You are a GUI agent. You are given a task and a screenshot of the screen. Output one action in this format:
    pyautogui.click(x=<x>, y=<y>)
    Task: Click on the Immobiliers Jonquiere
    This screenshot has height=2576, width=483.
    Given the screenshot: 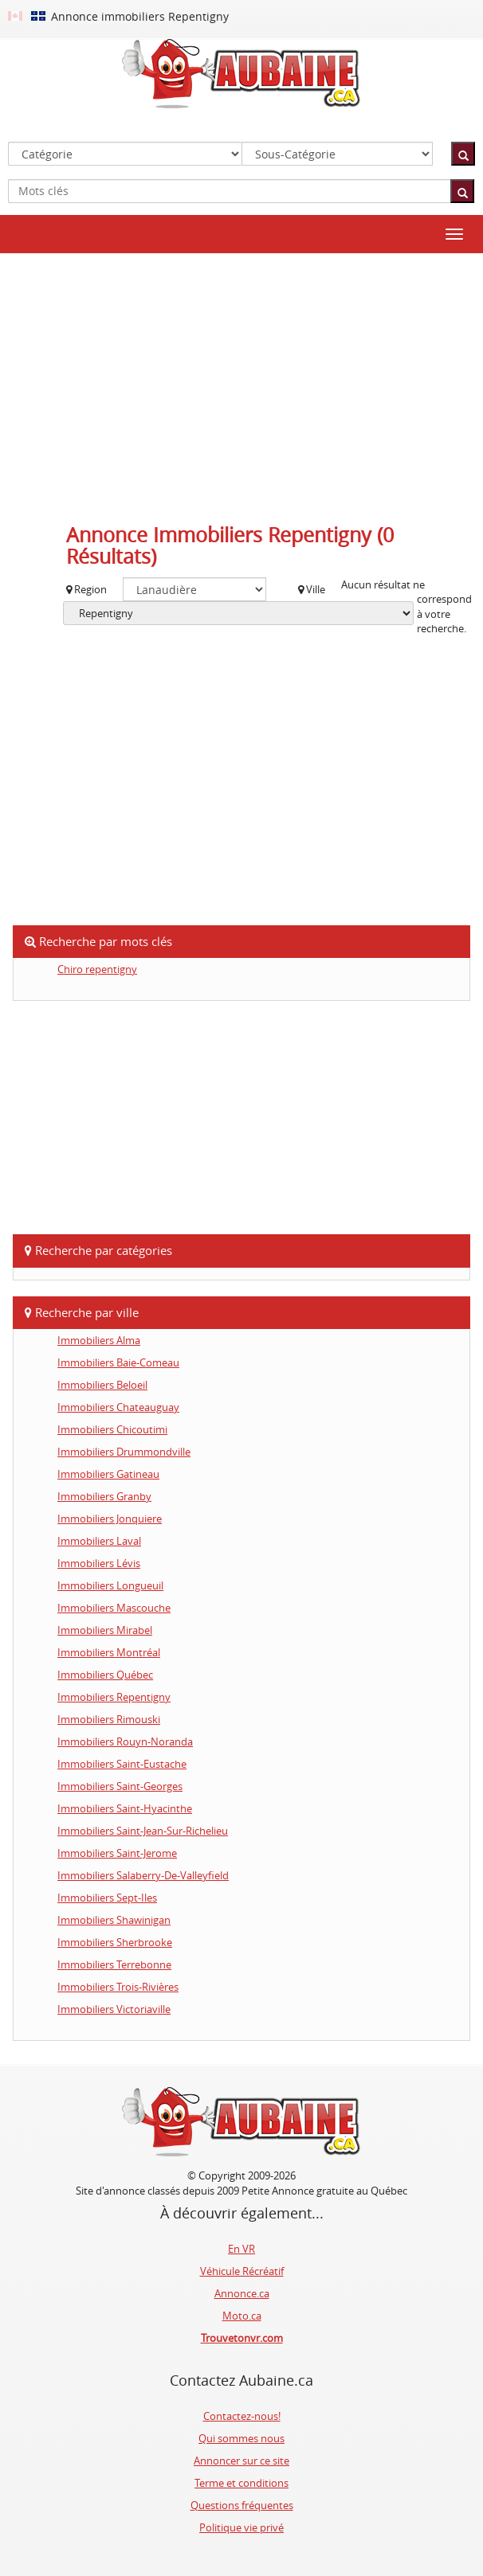 What is the action you would take?
    pyautogui.click(x=109, y=1518)
    